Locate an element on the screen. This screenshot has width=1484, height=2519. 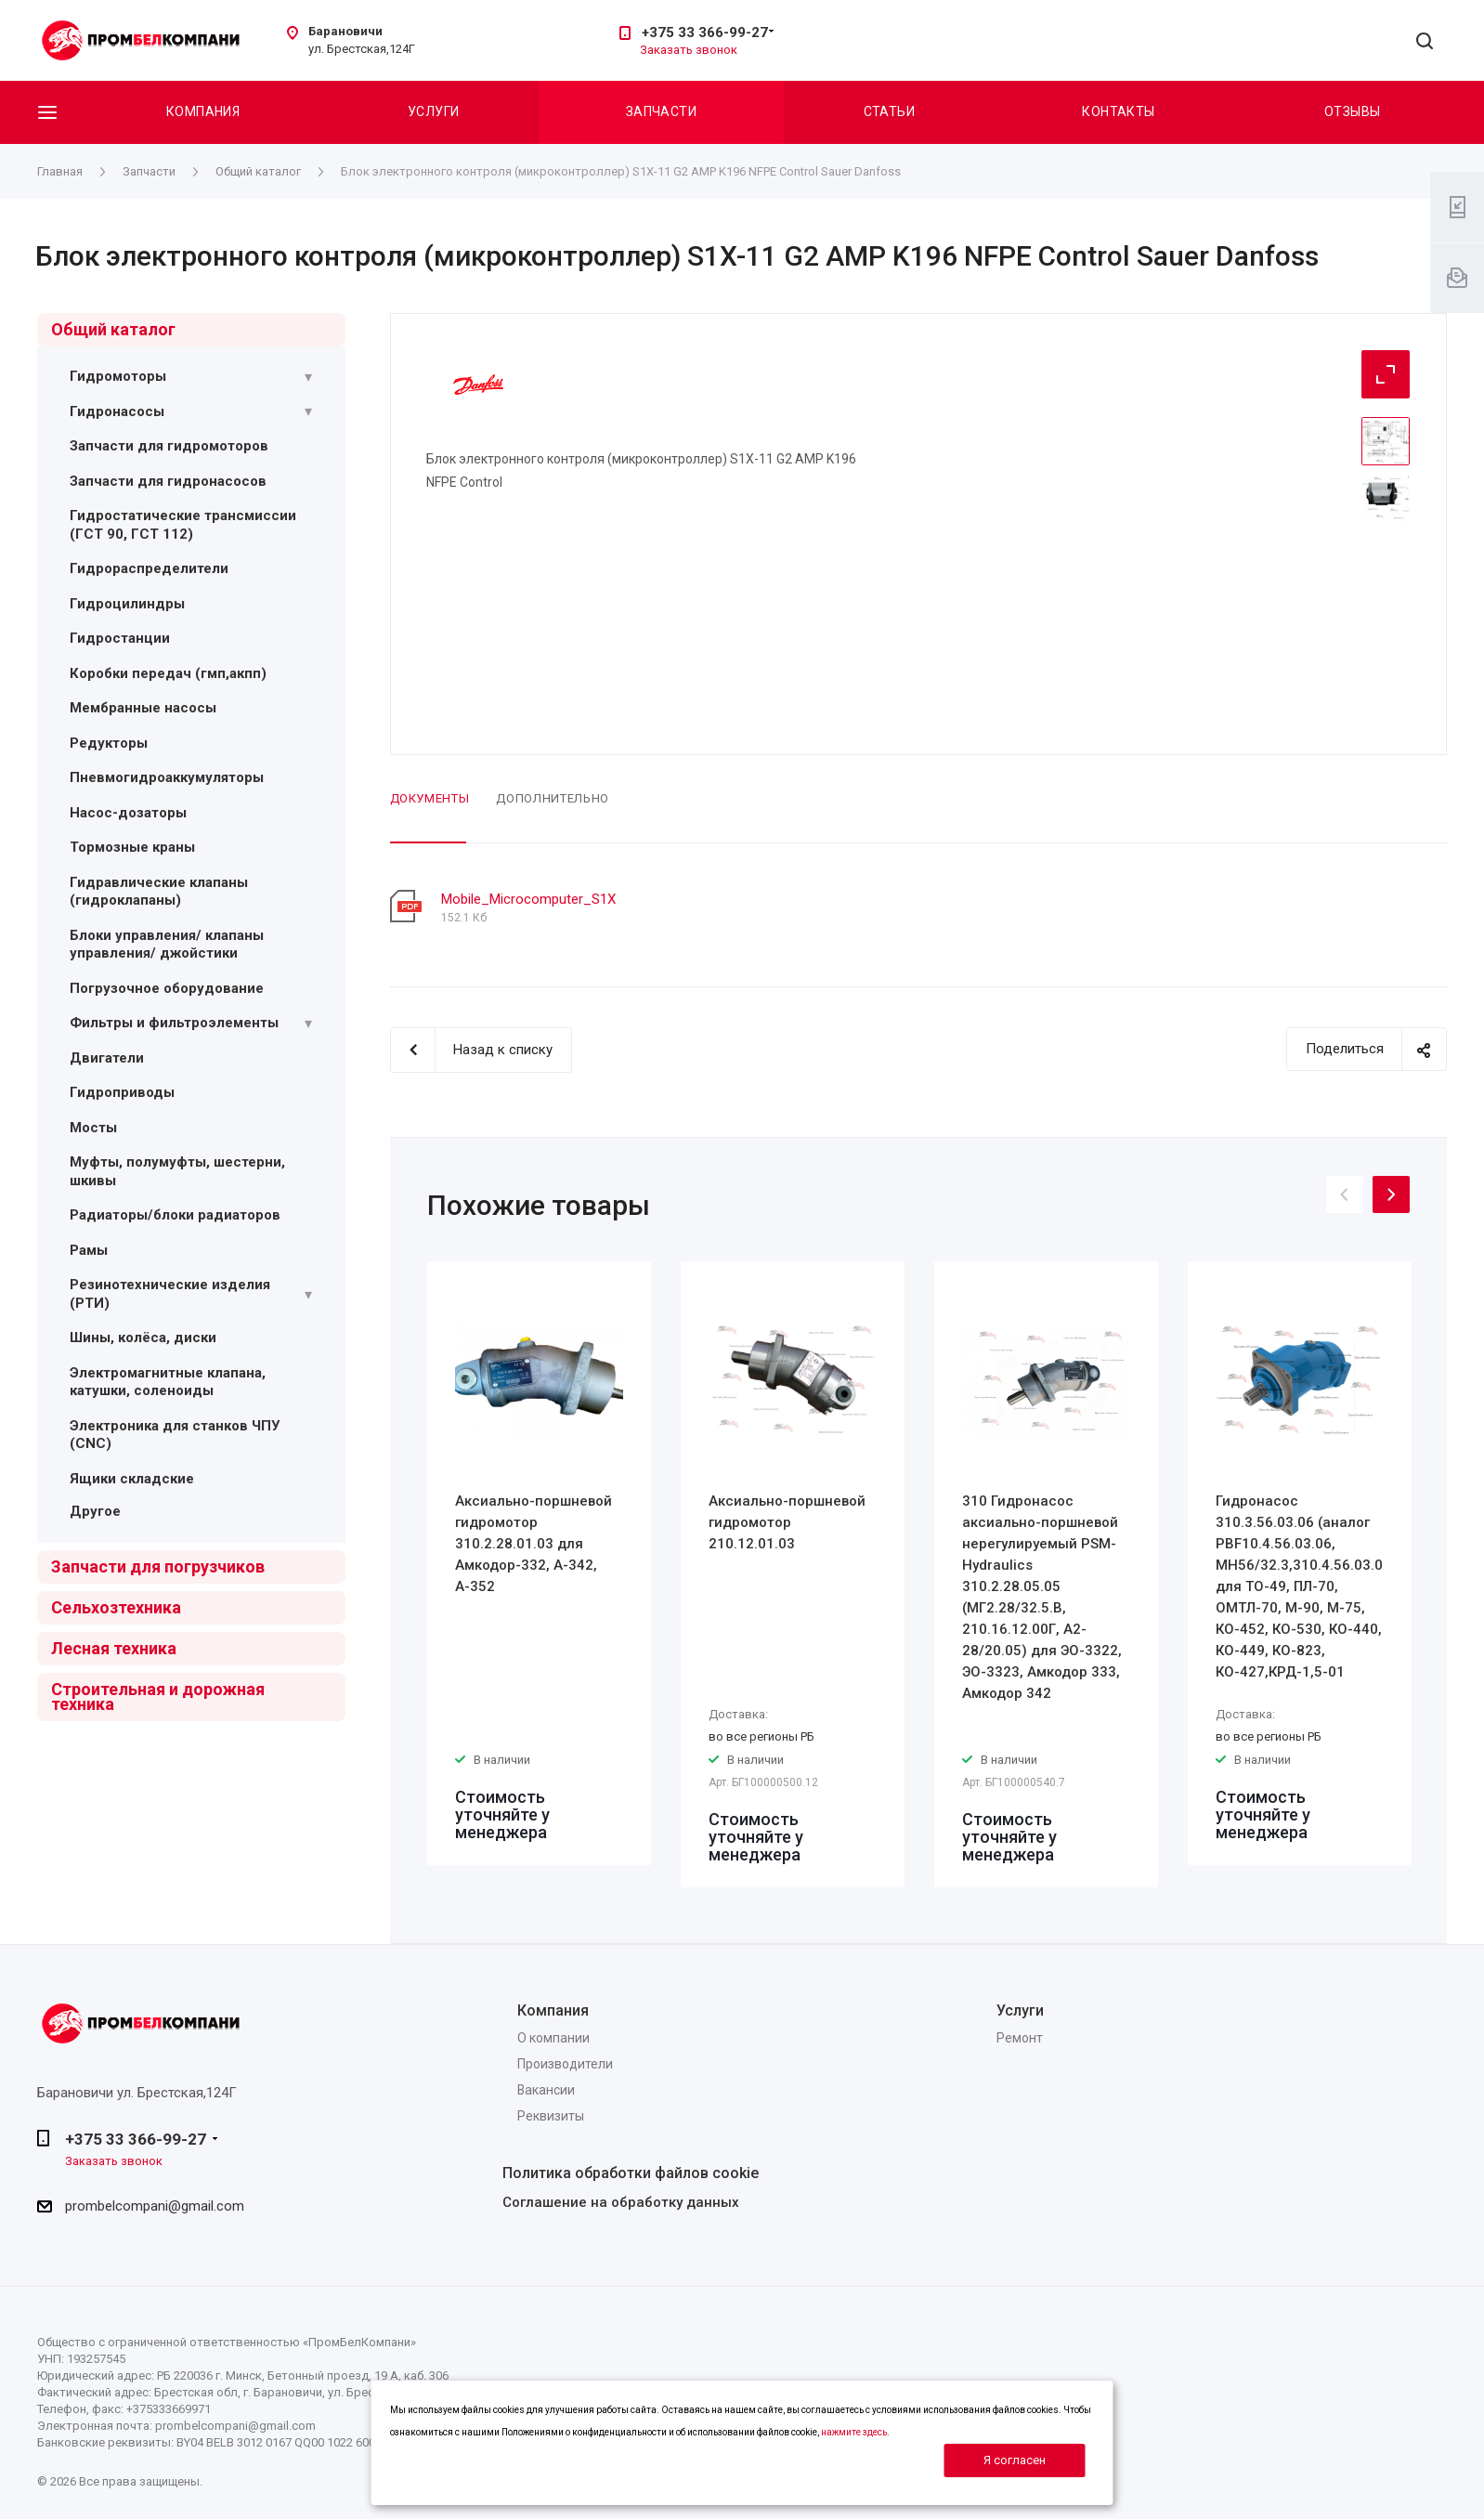
Ремонт is located at coordinates (1019, 2037).